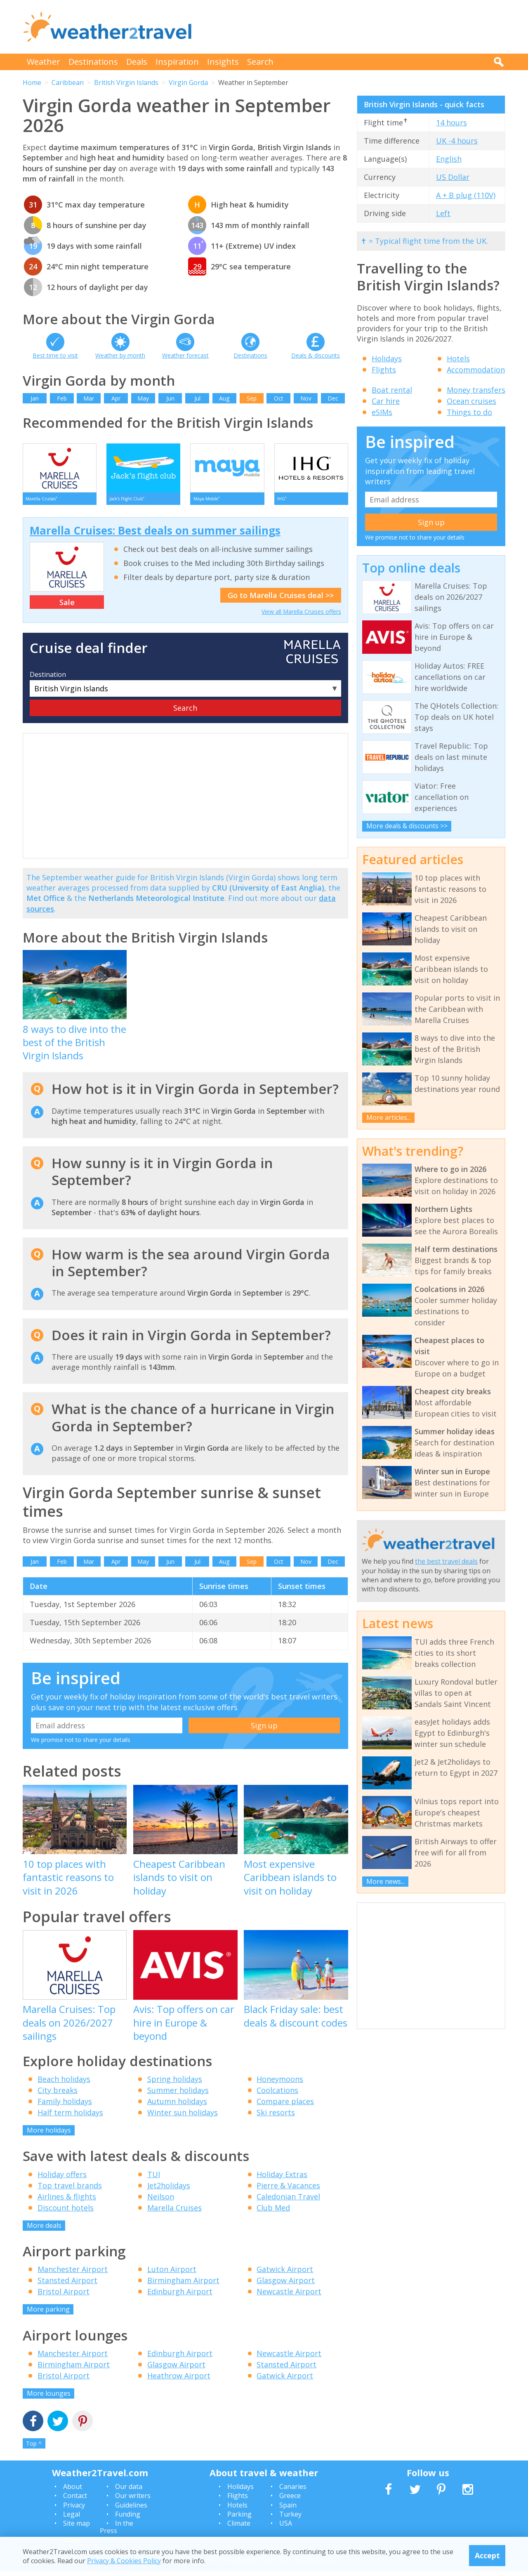  Describe the element at coordinates (174, 2083) in the screenshot. I see `Spring holidays` at that location.